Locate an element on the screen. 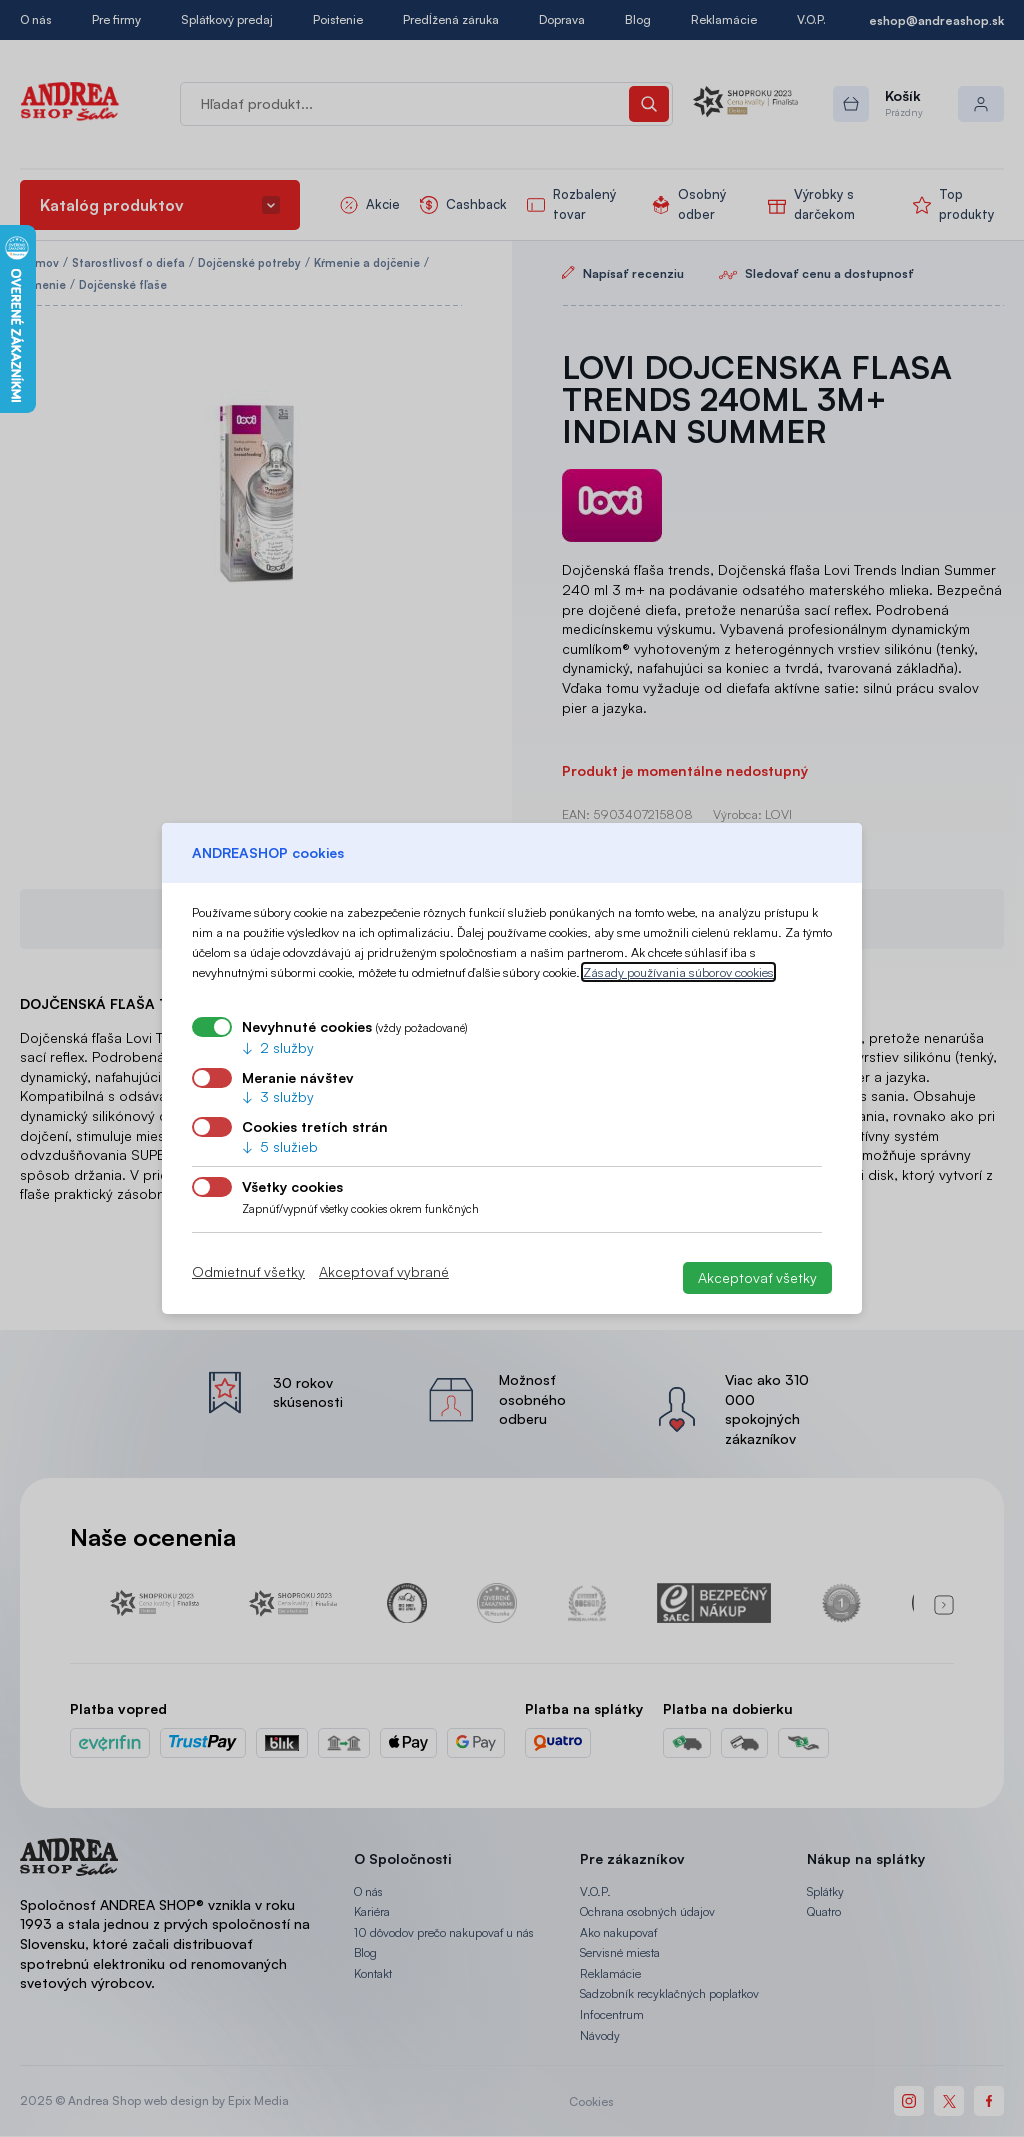  Odmietnuť všetky is located at coordinates (248, 1272).